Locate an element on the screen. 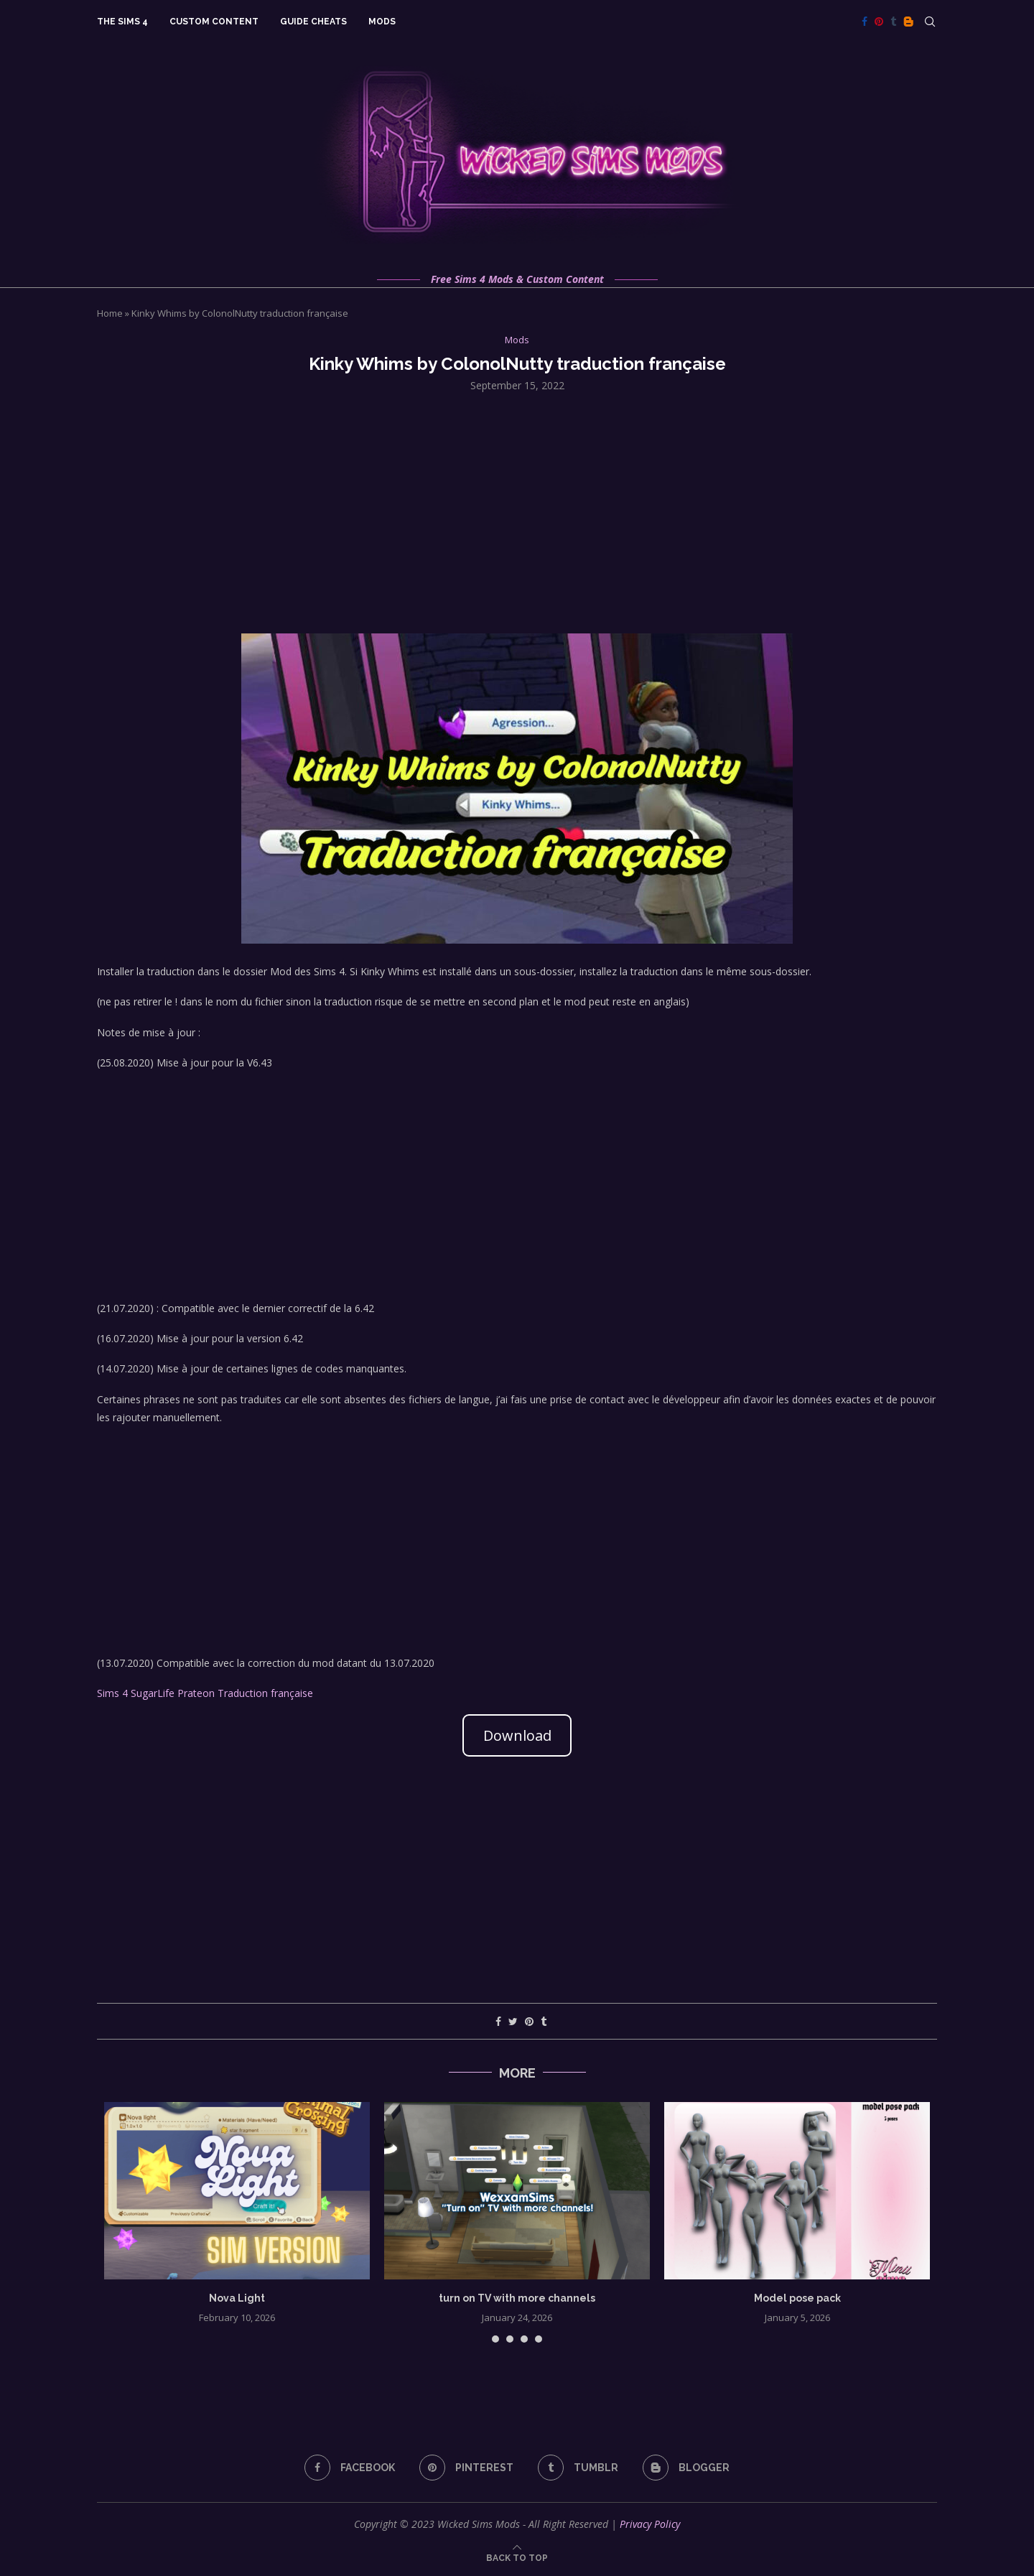 This screenshot has height=2576, width=1034. Privacy Policy is located at coordinates (650, 2524).